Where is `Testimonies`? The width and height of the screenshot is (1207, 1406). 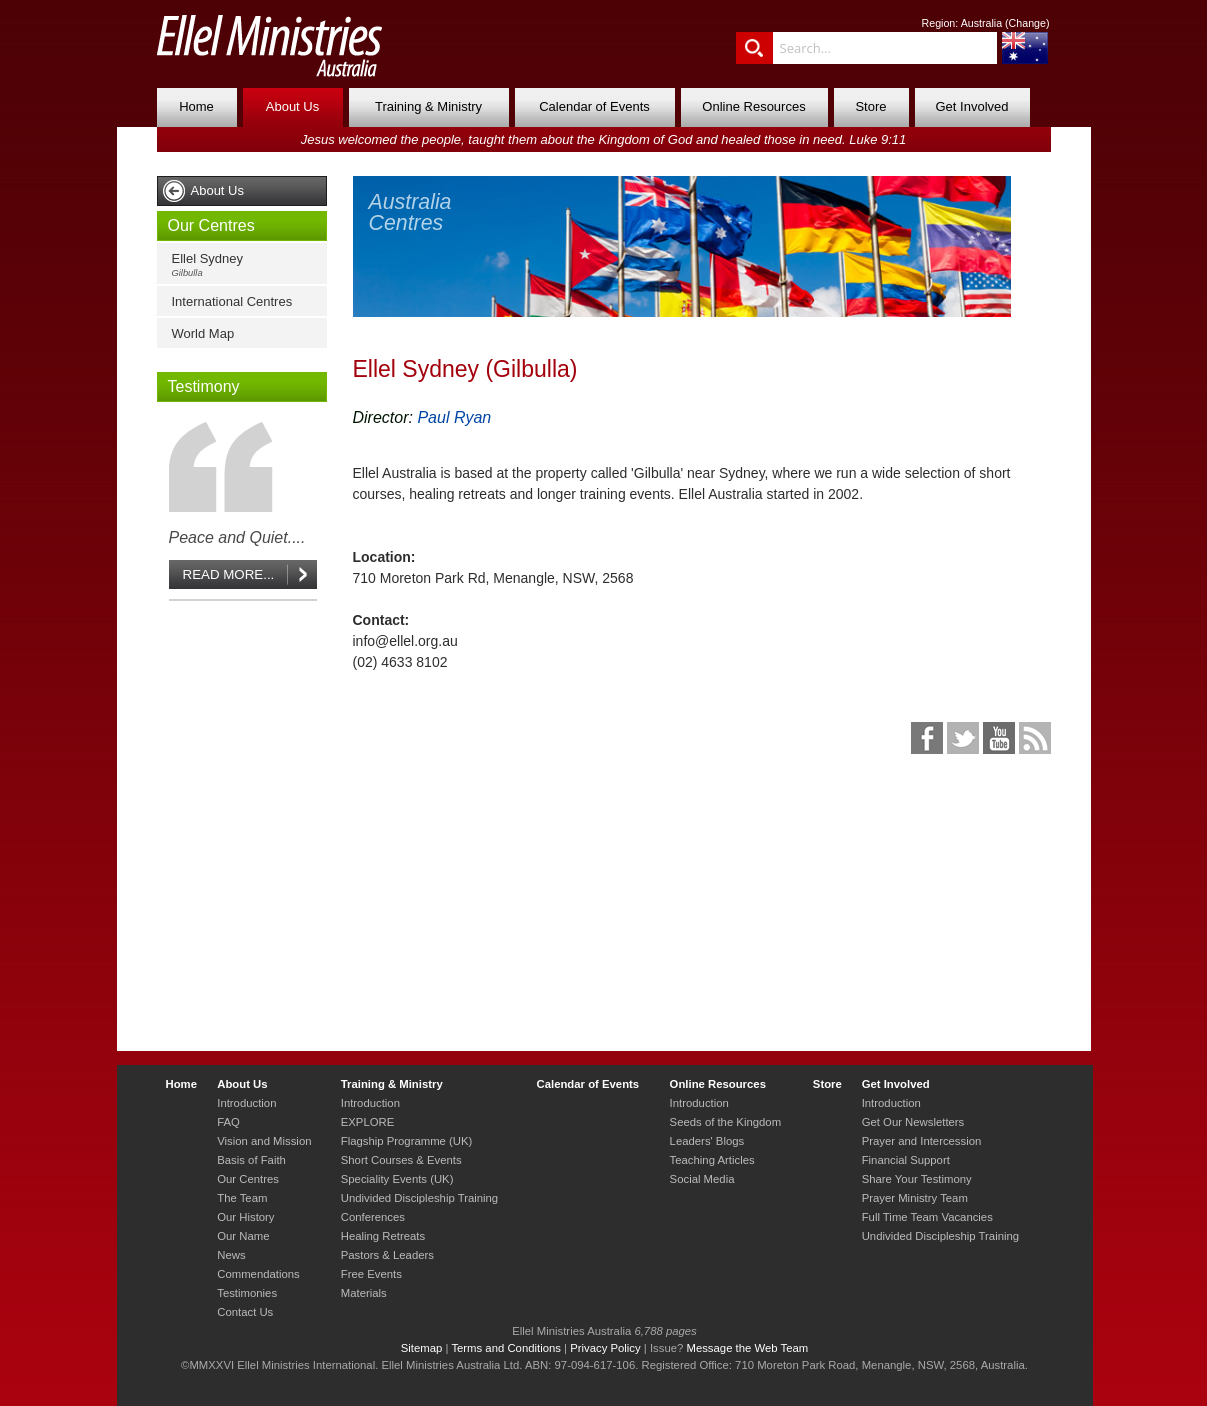 Testimonies is located at coordinates (247, 1293).